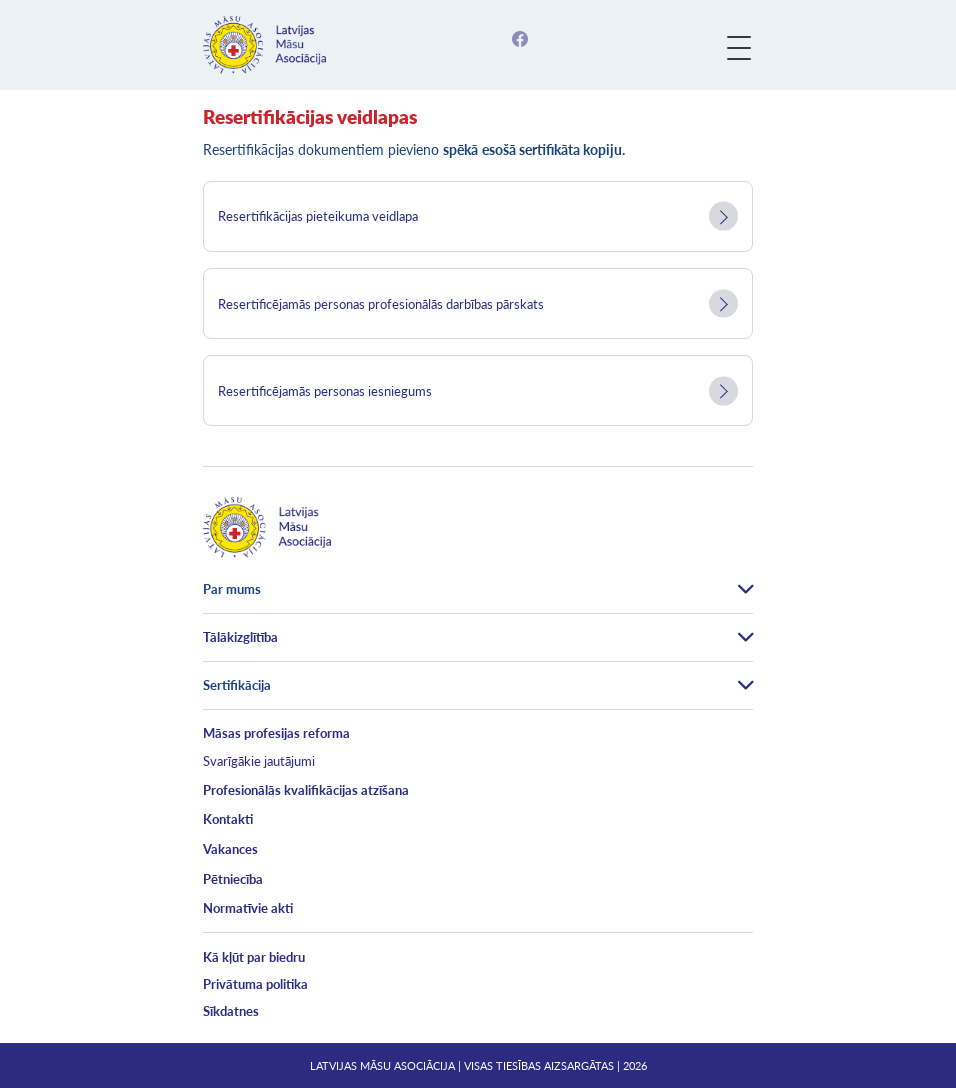 Image resolution: width=956 pixels, height=1088 pixels. What do you see at coordinates (254, 957) in the screenshot?
I see `Kā kļūt par biedru` at bounding box center [254, 957].